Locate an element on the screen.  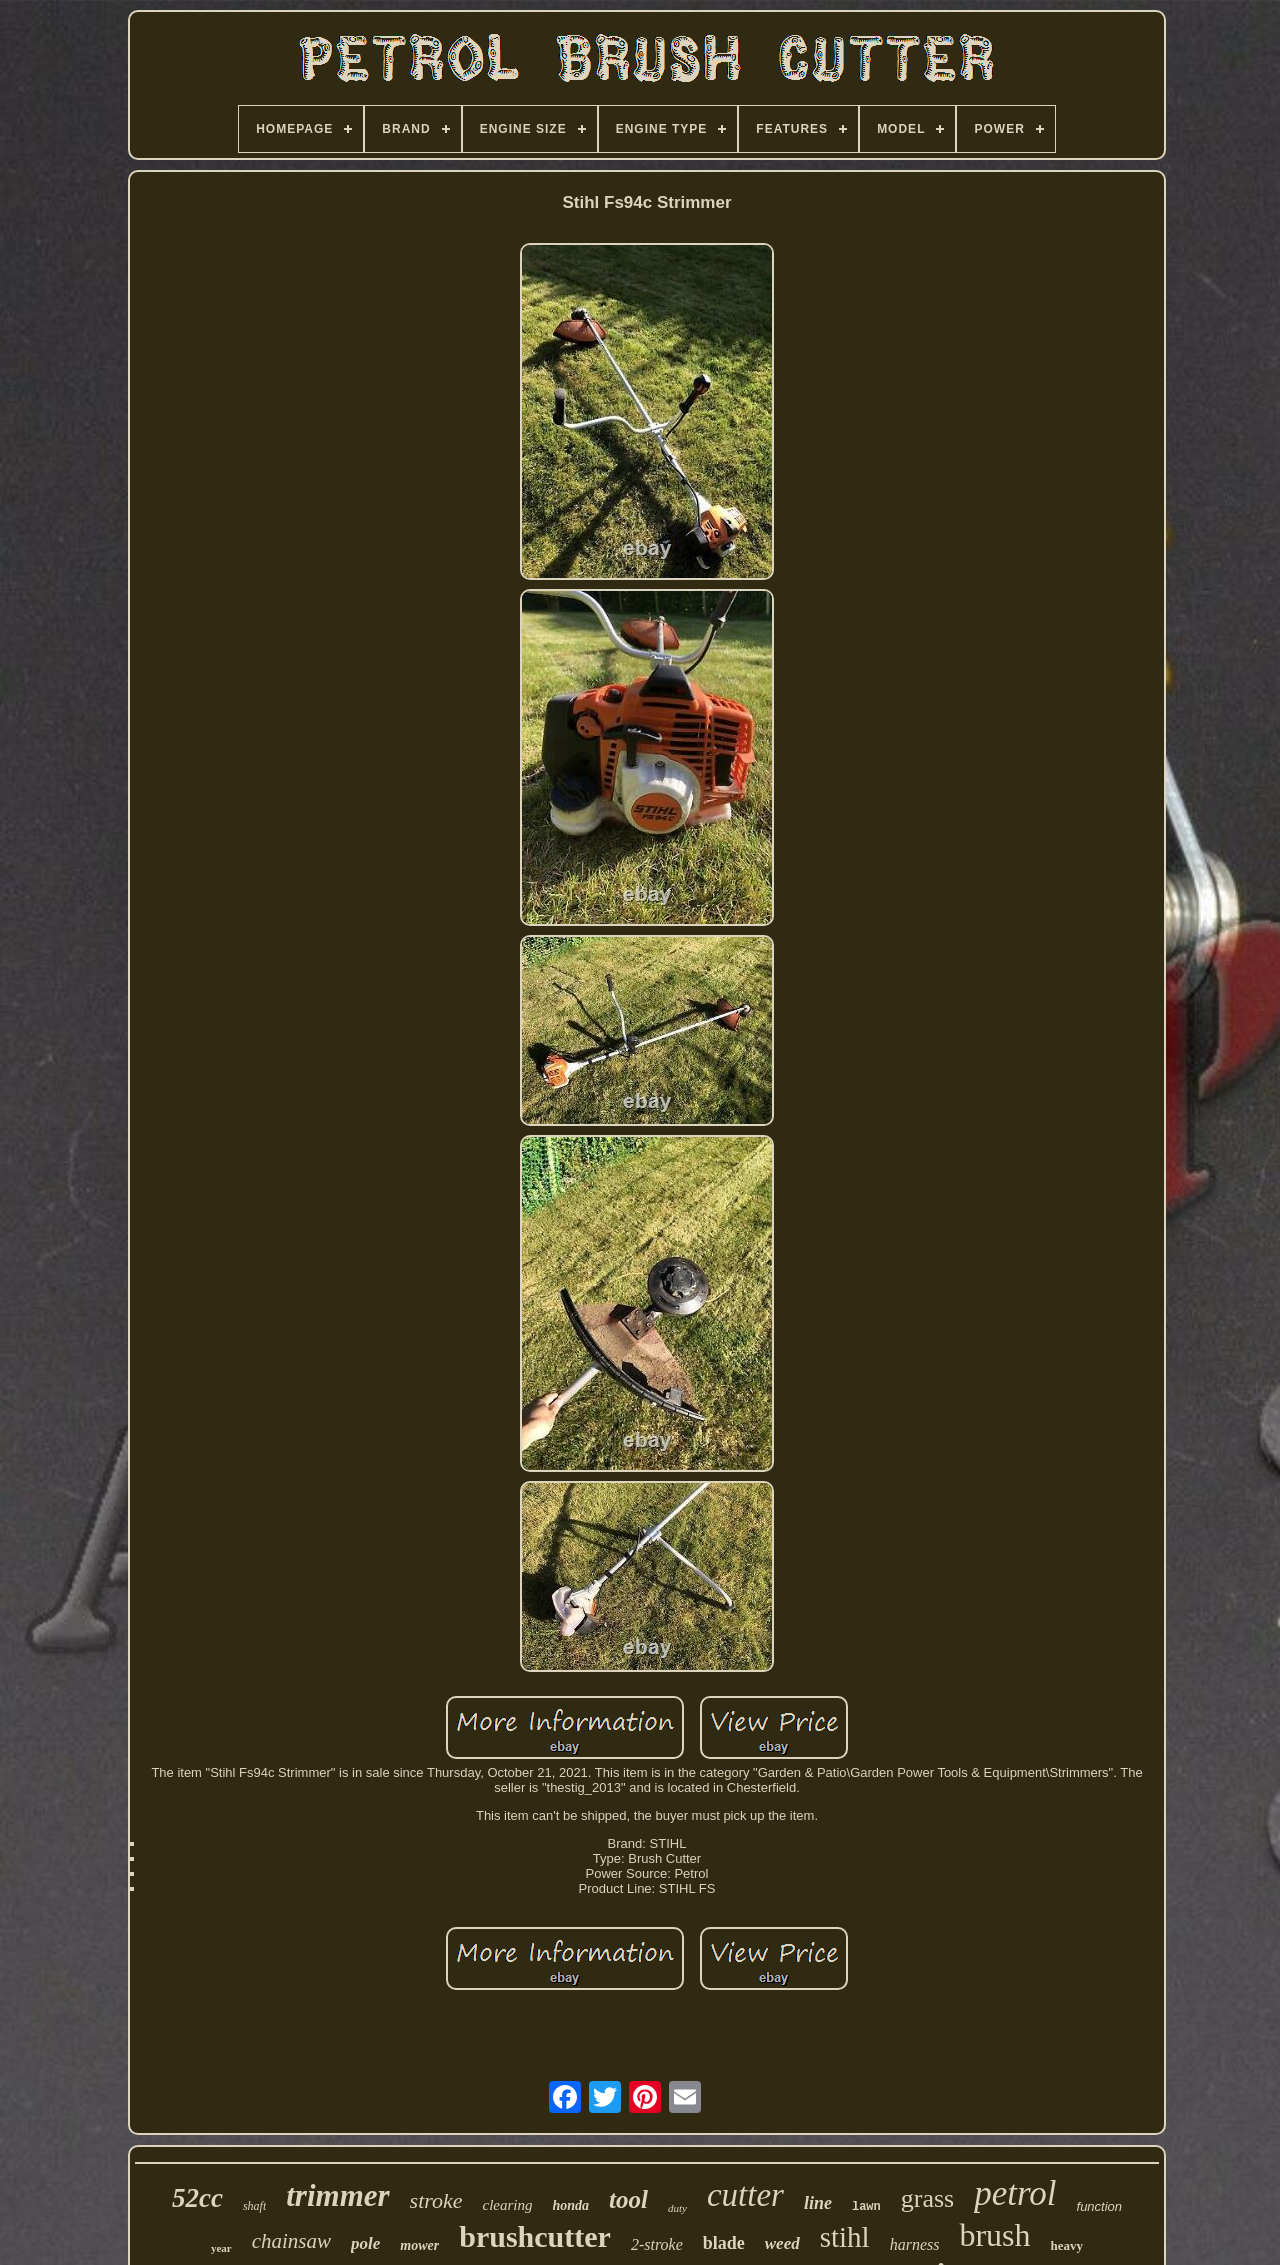
petrol is located at coordinates (1015, 2193).